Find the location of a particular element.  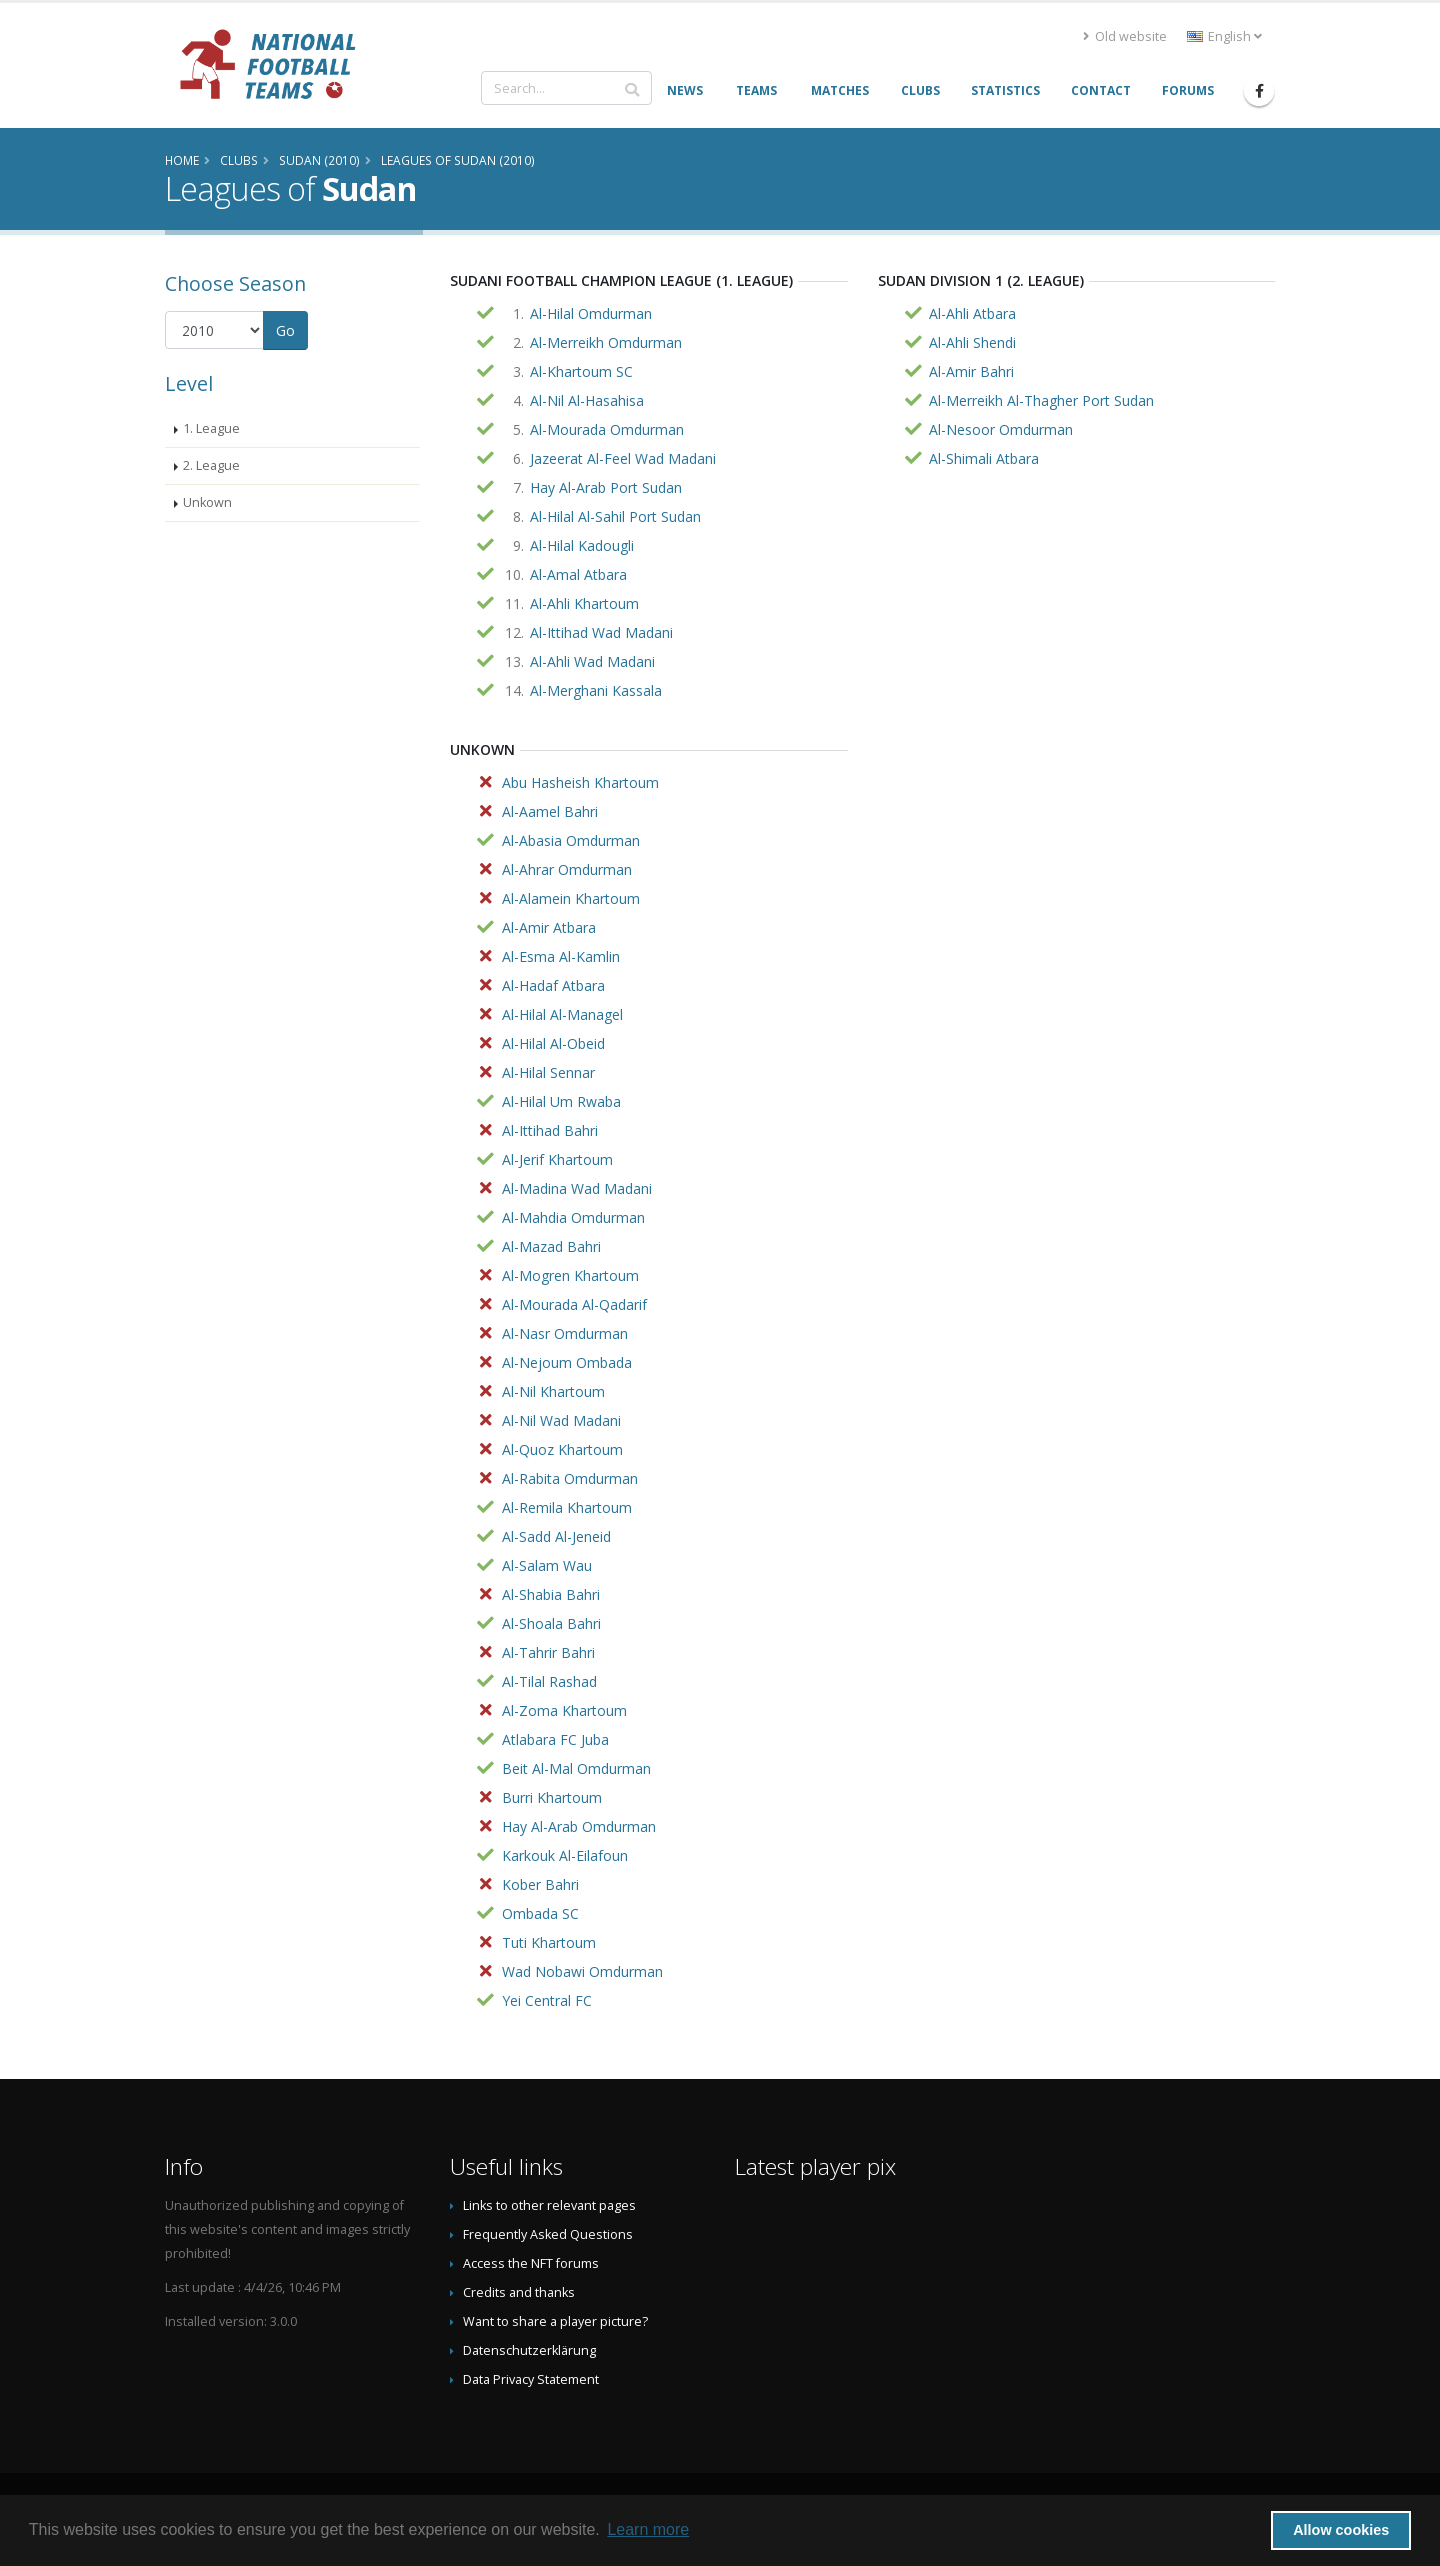

Al-Amal Atbara is located at coordinates (578, 574).